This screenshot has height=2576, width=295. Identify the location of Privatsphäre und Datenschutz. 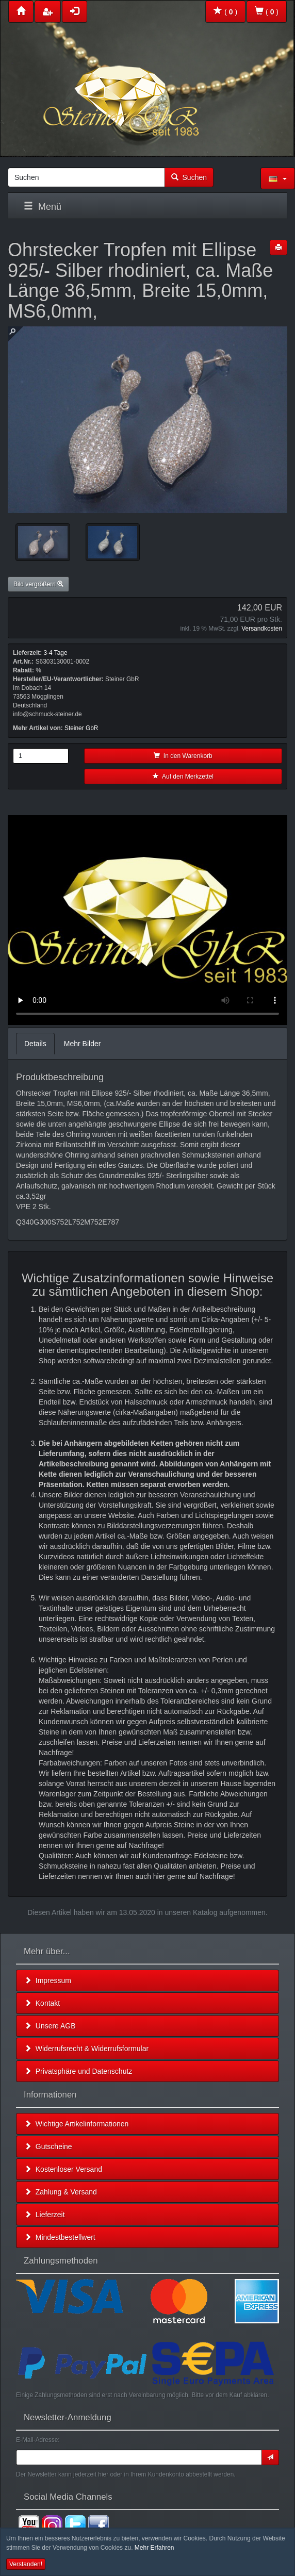
(78, 2071).